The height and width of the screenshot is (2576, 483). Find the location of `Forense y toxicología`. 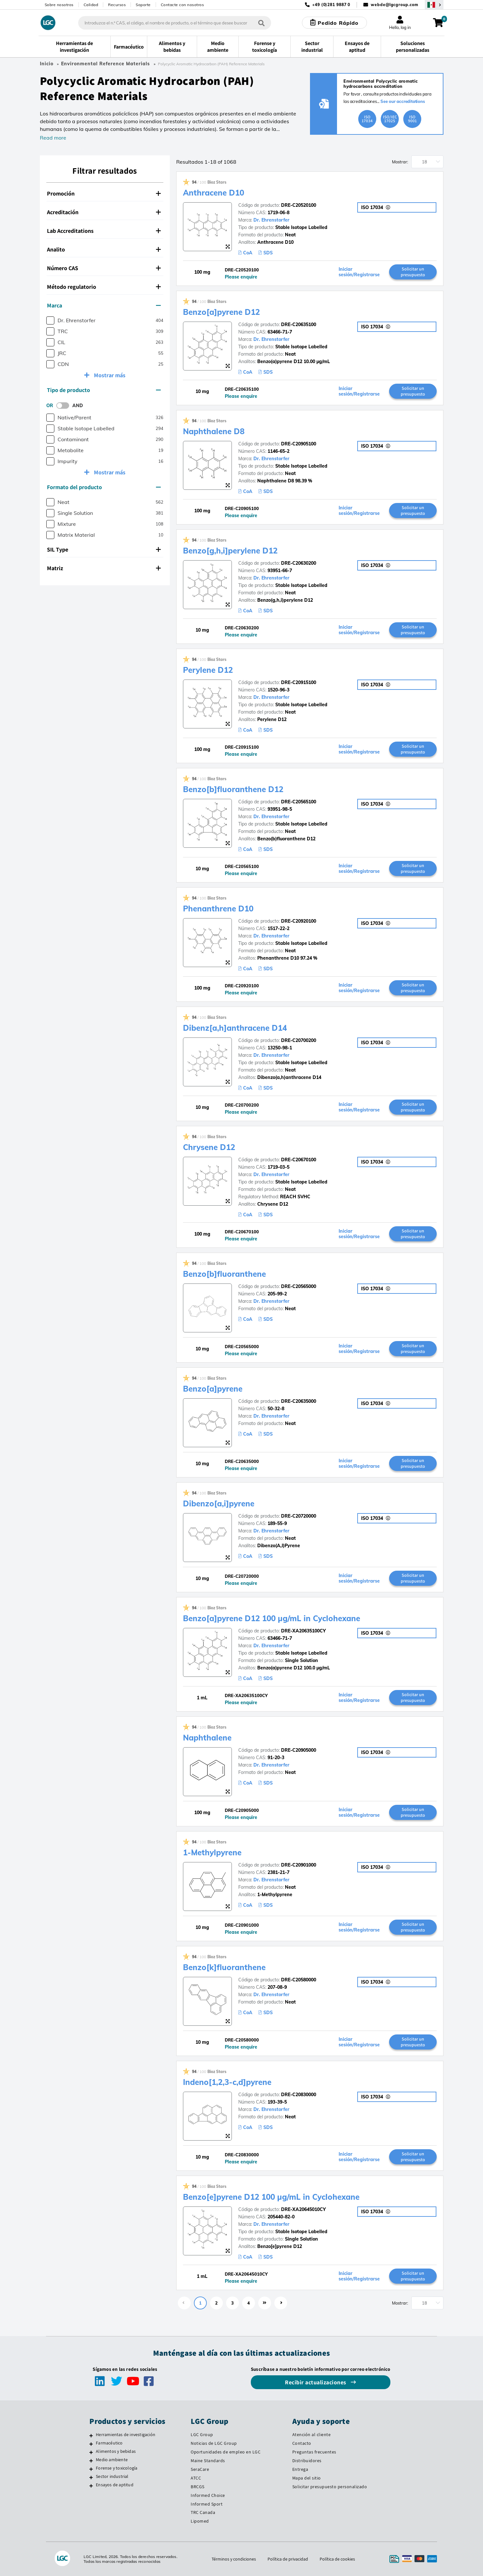

Forense y toxicología is located at coordinates (116, 2468).